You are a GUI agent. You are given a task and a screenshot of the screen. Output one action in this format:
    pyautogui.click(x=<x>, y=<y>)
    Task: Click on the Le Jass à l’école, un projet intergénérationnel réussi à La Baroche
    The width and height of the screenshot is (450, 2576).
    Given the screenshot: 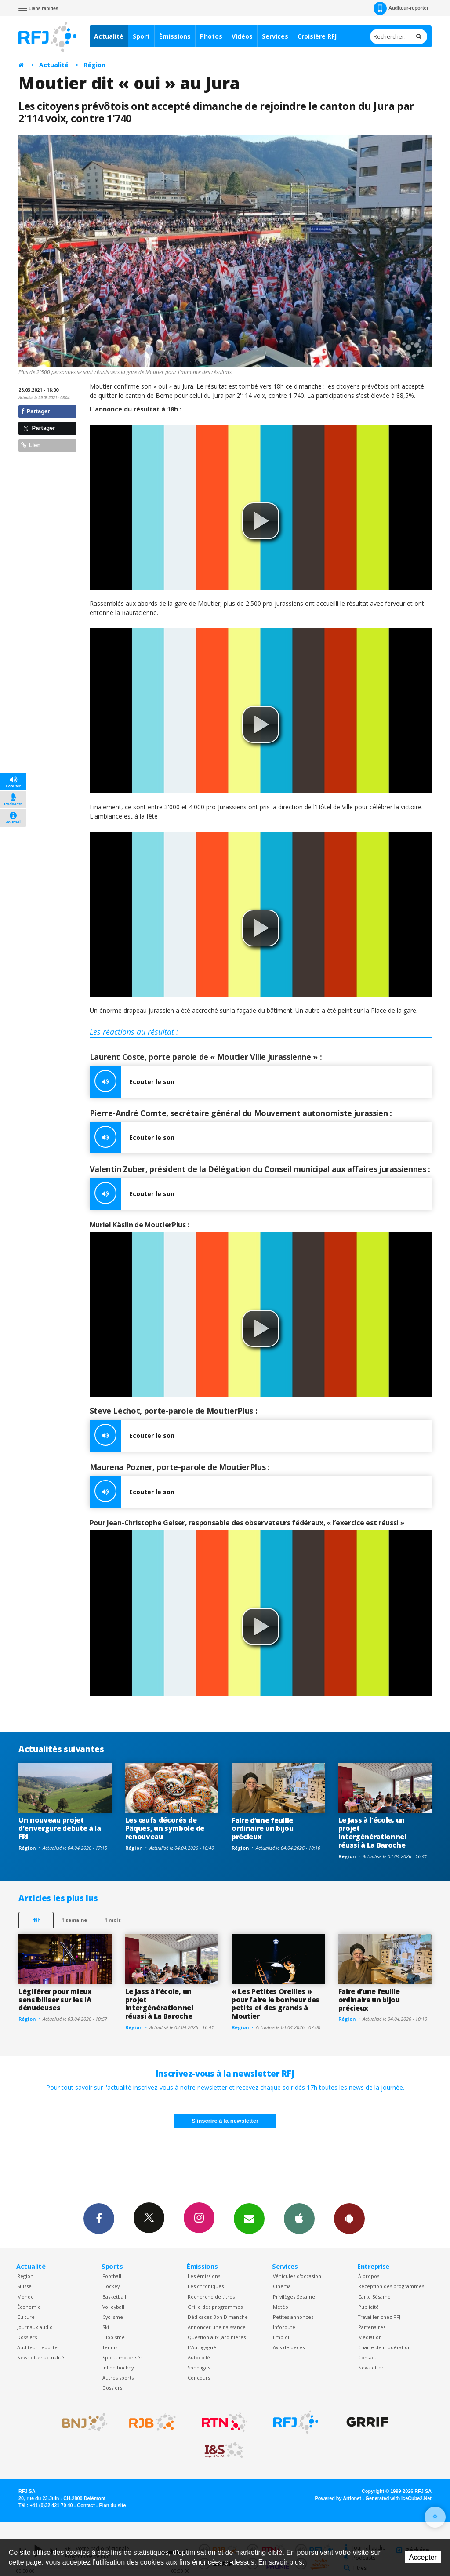 What is the action you would take?
    pyautogui.click(x=372, y=1832)
    